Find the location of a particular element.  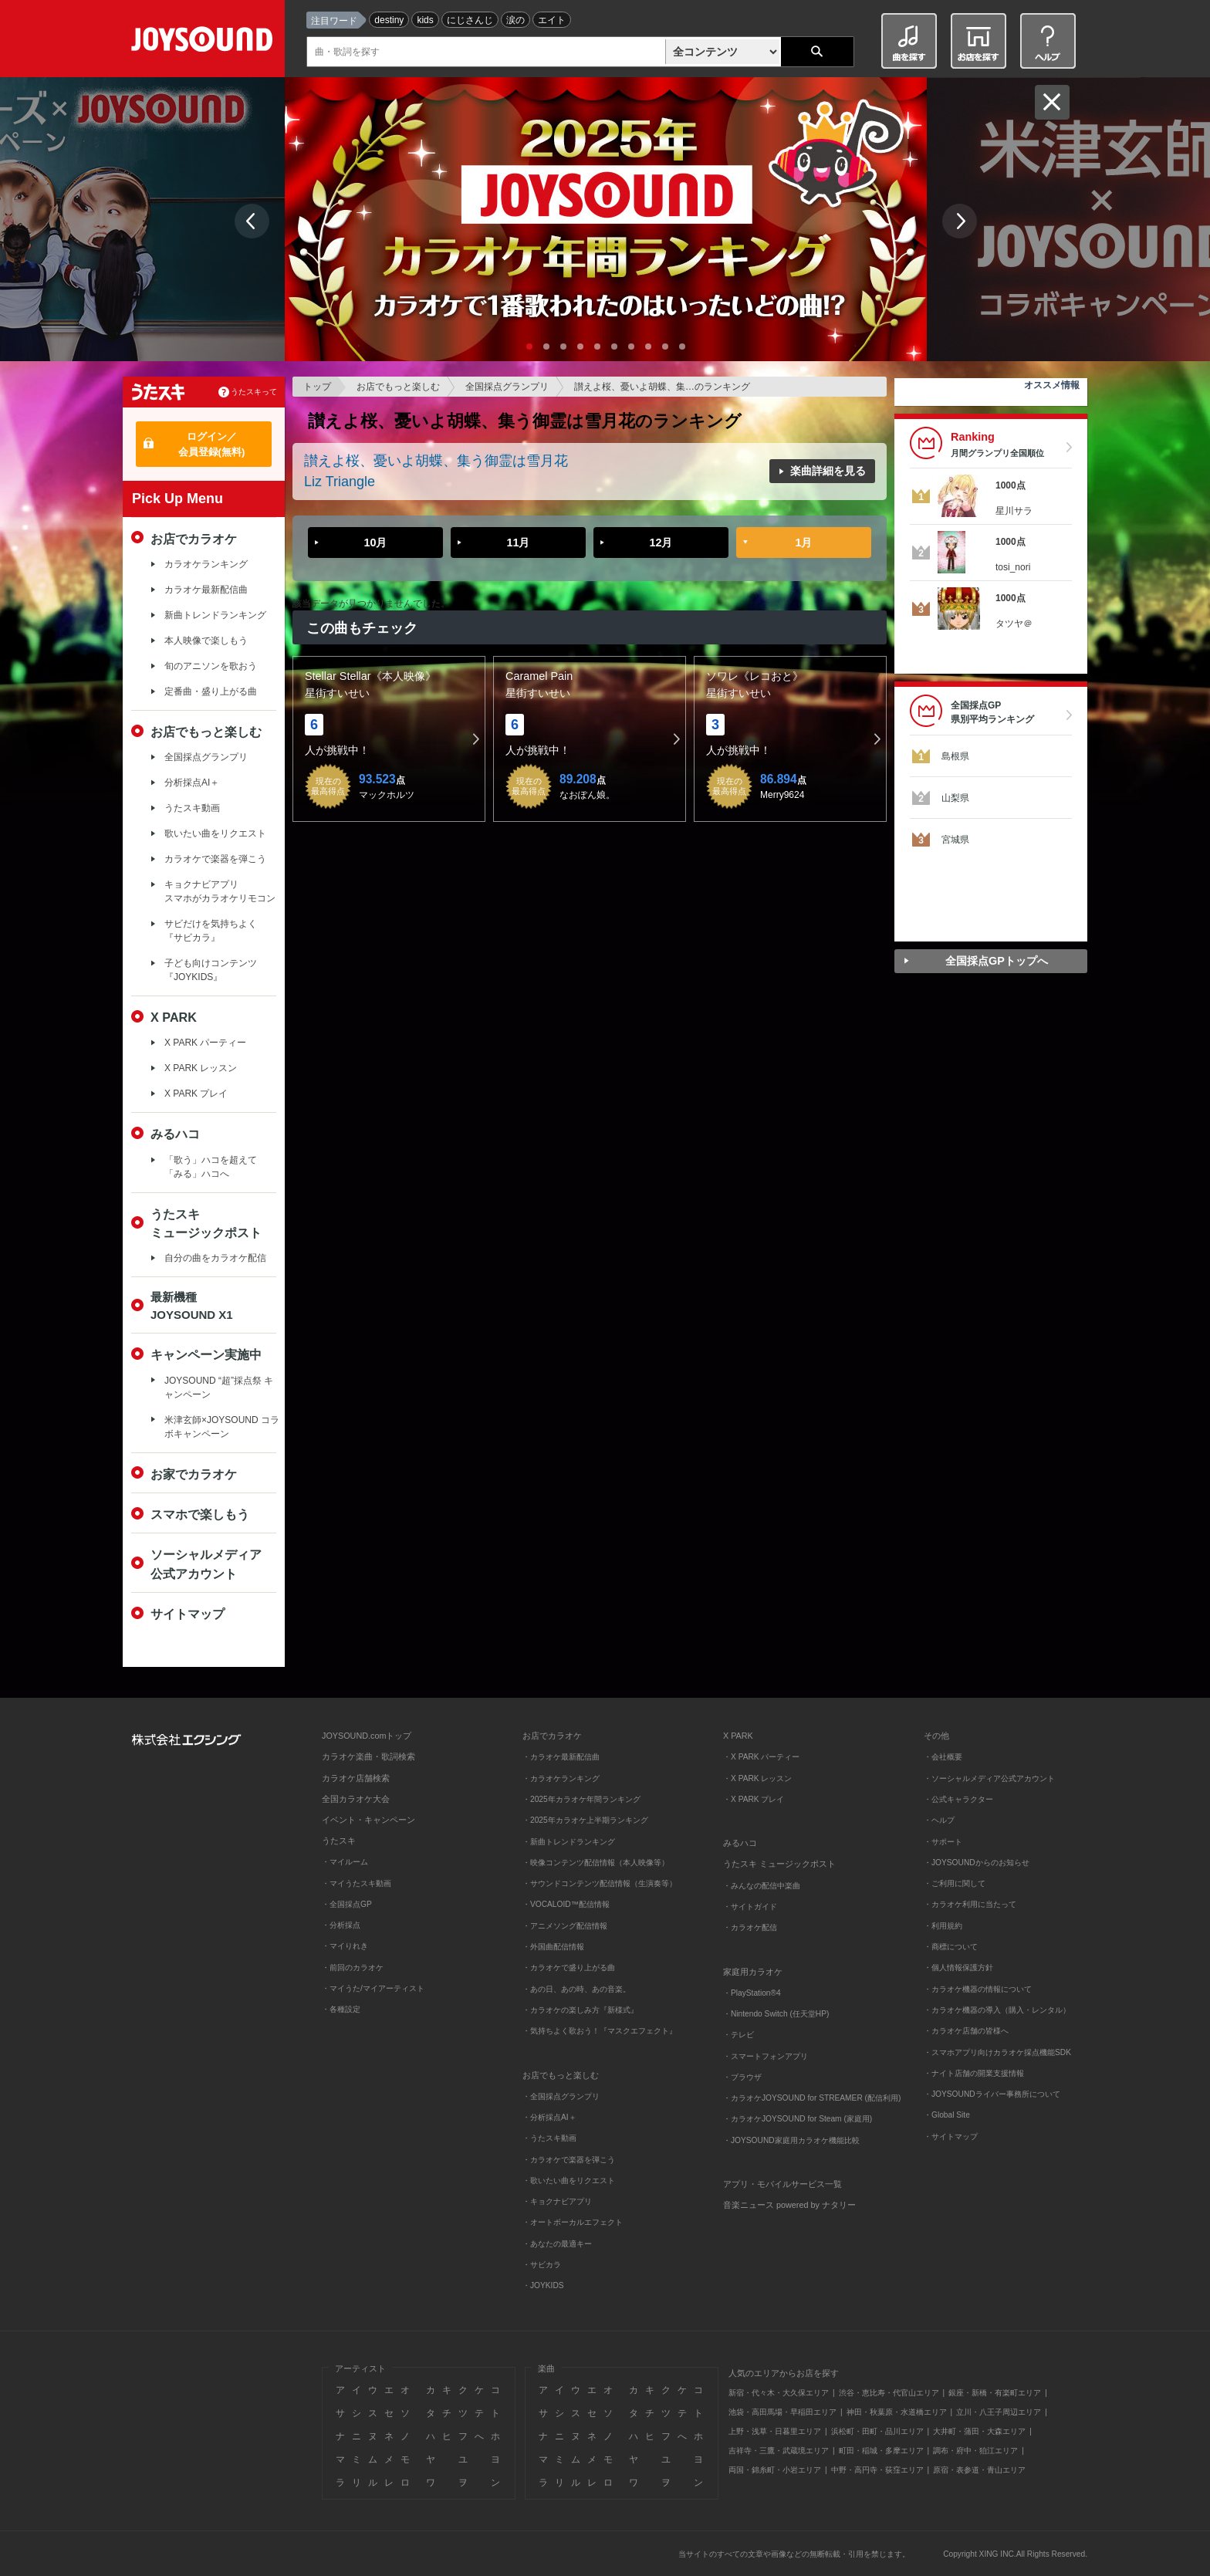

kids is located at coordinates (425, 20).